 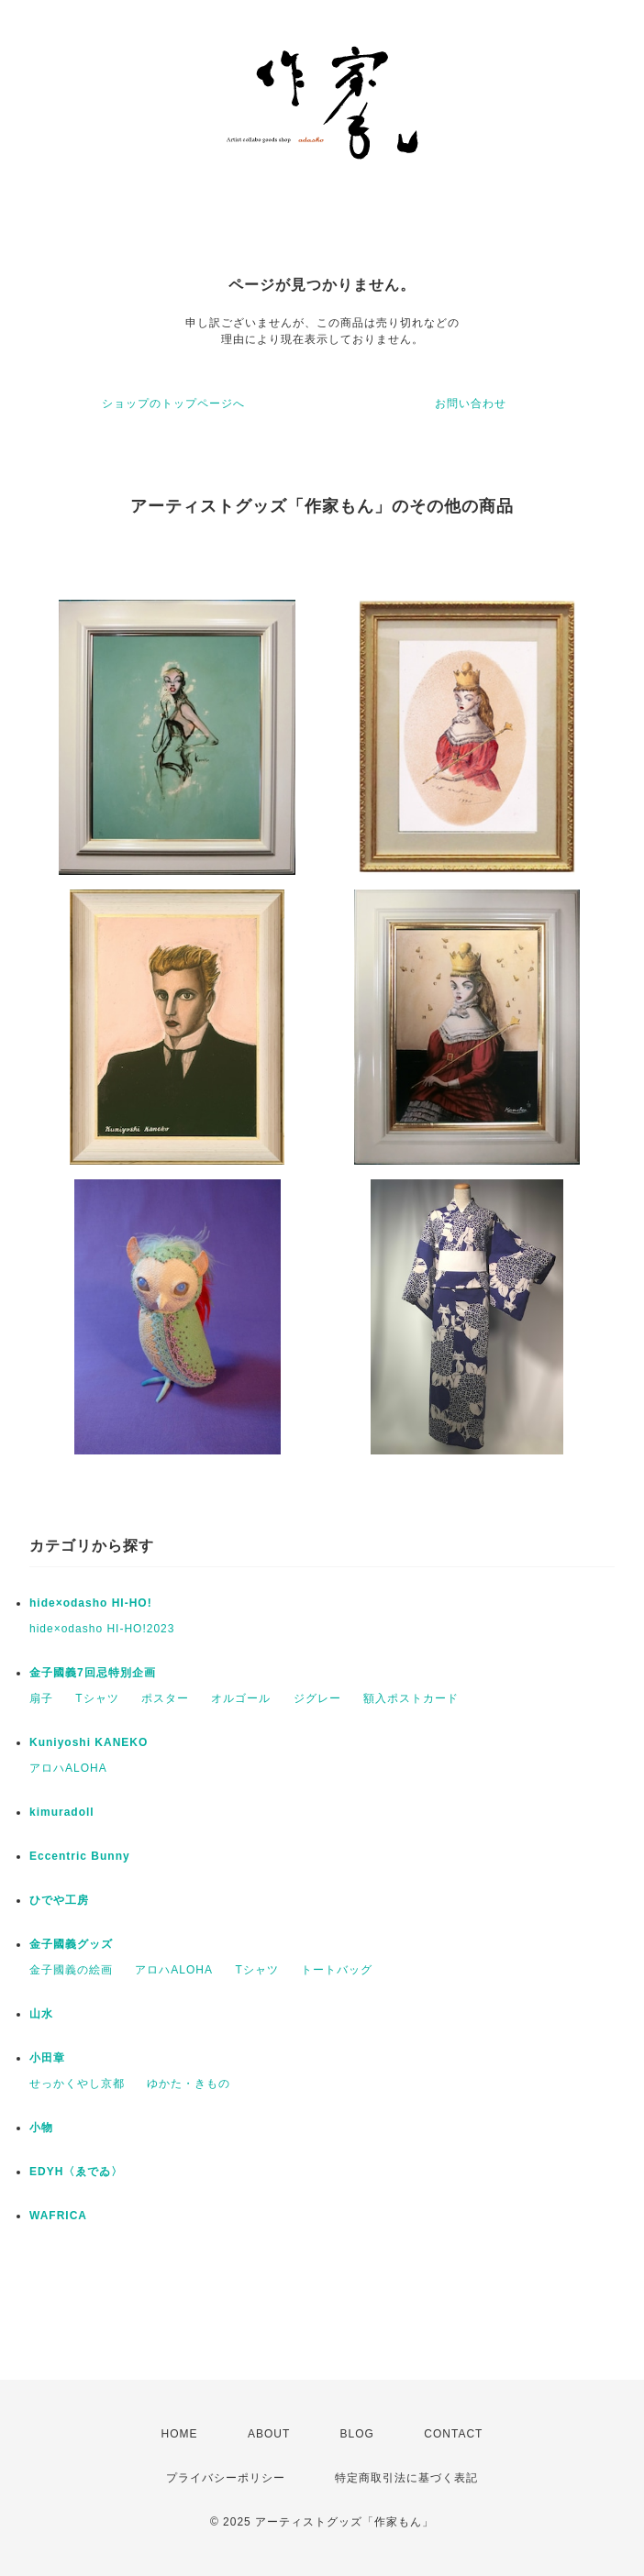 What do you see at coordinates (269, 2433) in the screenshot?
I see `ABOUT` at bounding box center [269, 2433].